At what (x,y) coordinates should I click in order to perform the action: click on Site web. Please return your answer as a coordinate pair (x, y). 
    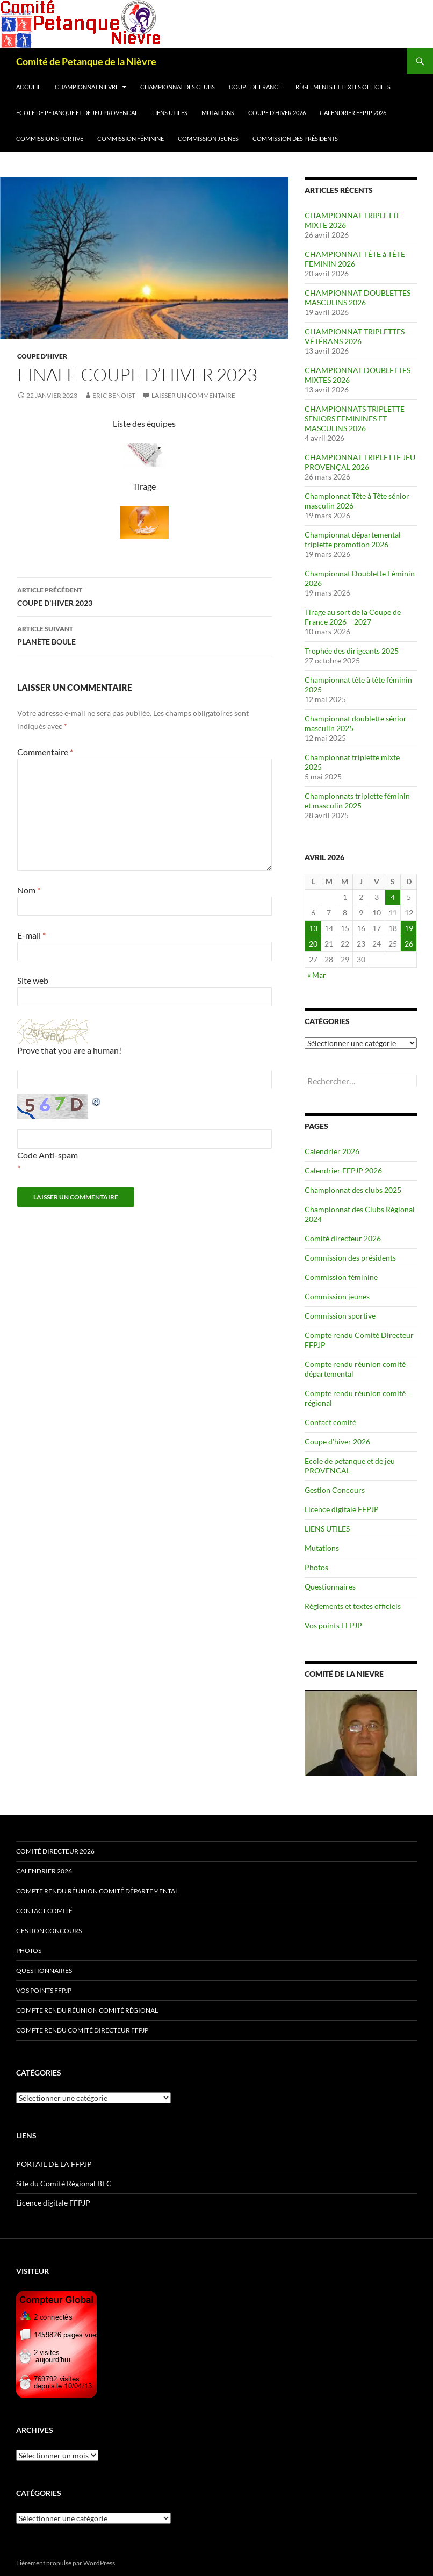
    Looking at the image, I should click on (32, 980).